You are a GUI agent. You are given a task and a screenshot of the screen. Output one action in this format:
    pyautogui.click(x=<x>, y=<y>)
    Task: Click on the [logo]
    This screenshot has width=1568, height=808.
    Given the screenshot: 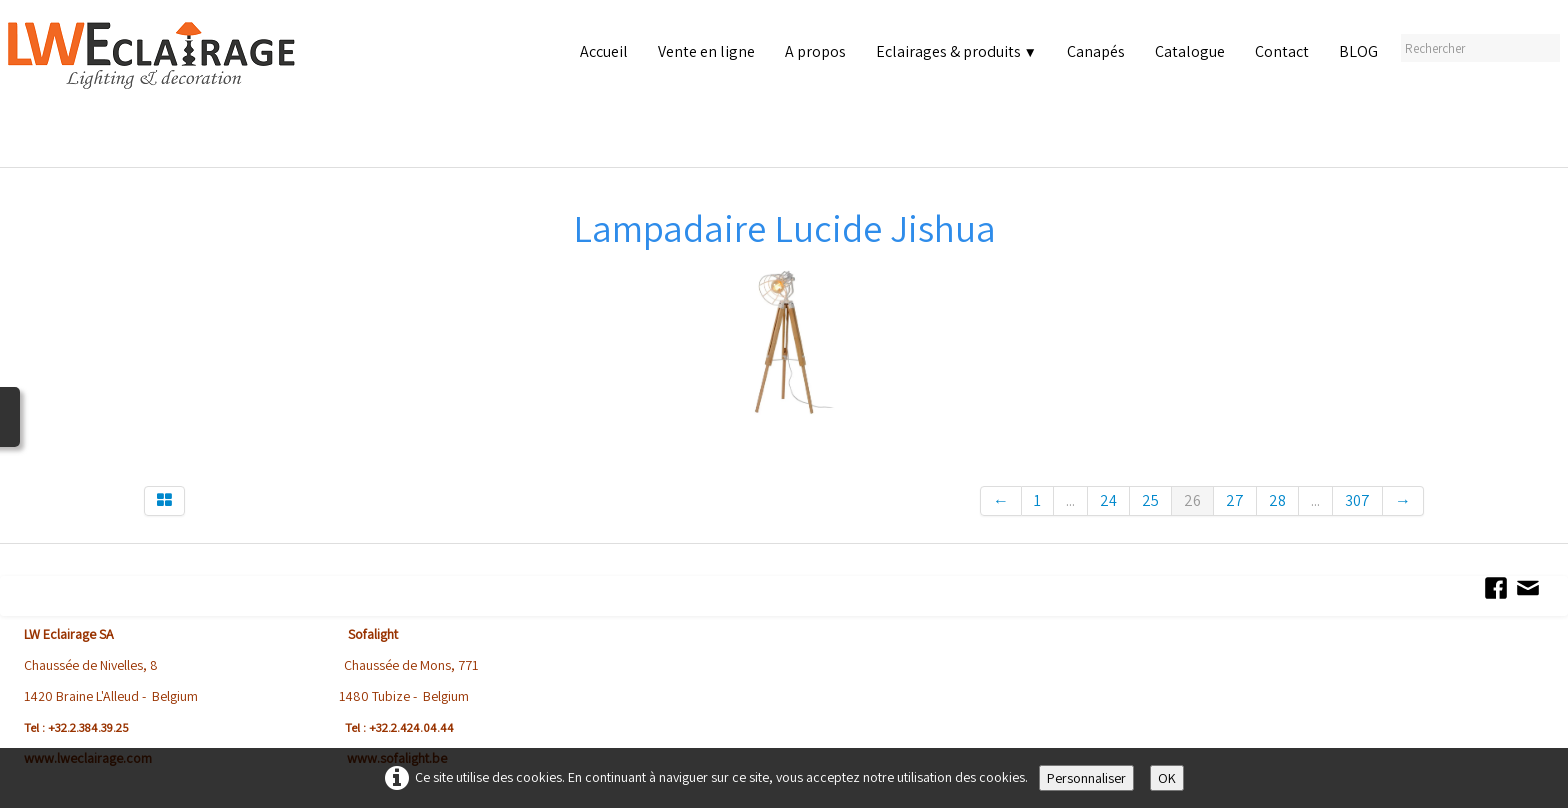 What is the action you would take?
    pyautogui.click(x=156, y=89)
    